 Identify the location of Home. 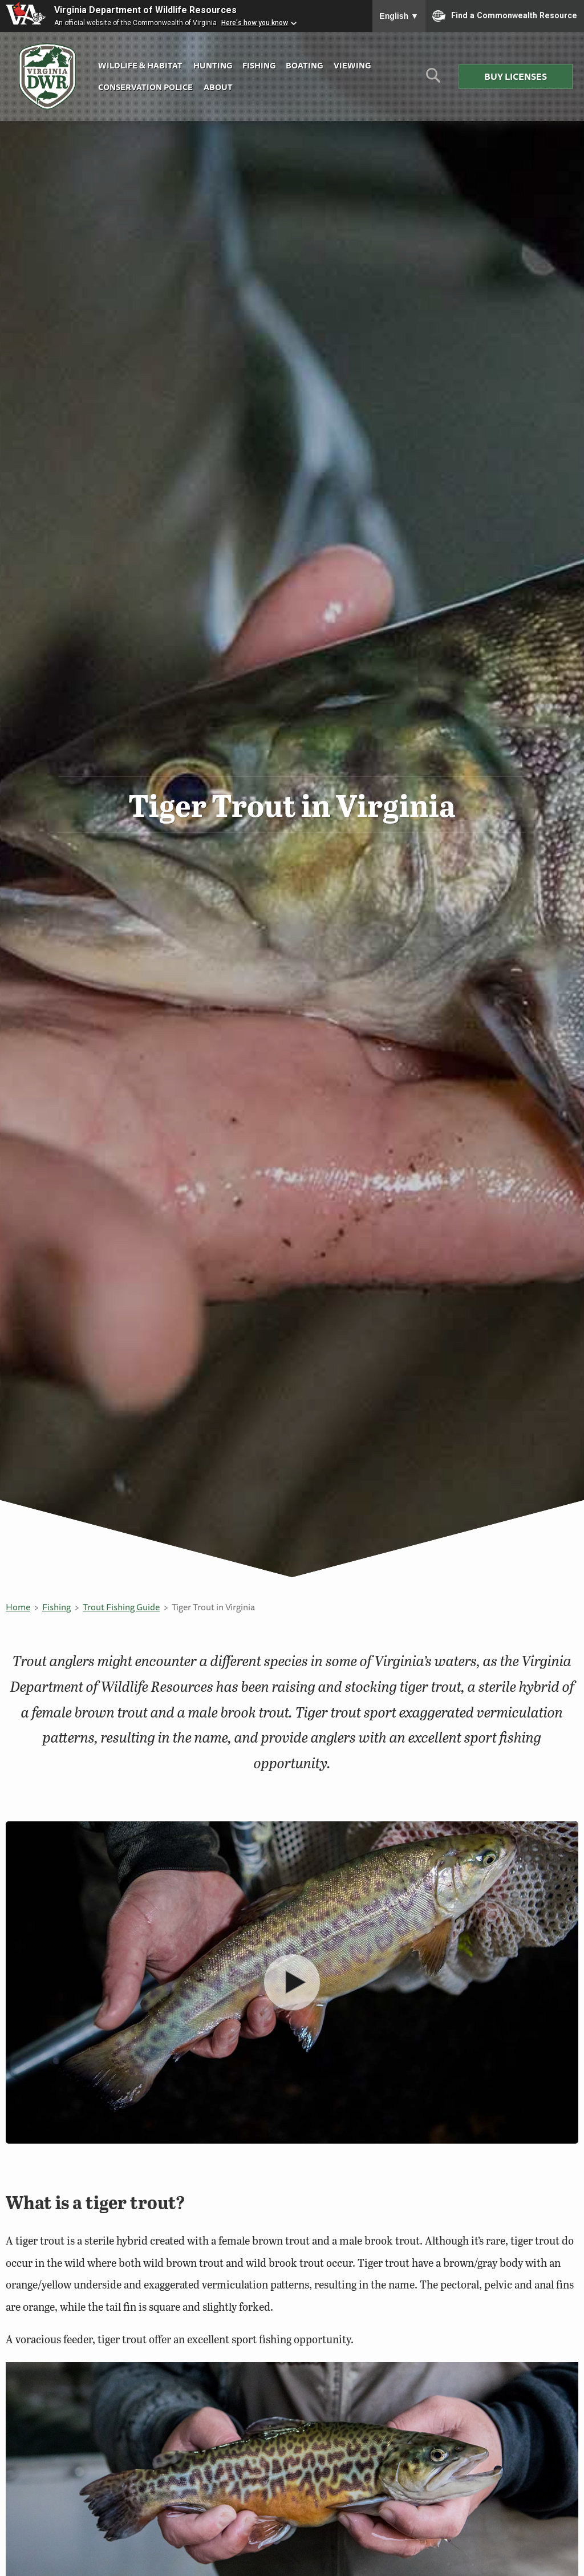
(18, 1606).